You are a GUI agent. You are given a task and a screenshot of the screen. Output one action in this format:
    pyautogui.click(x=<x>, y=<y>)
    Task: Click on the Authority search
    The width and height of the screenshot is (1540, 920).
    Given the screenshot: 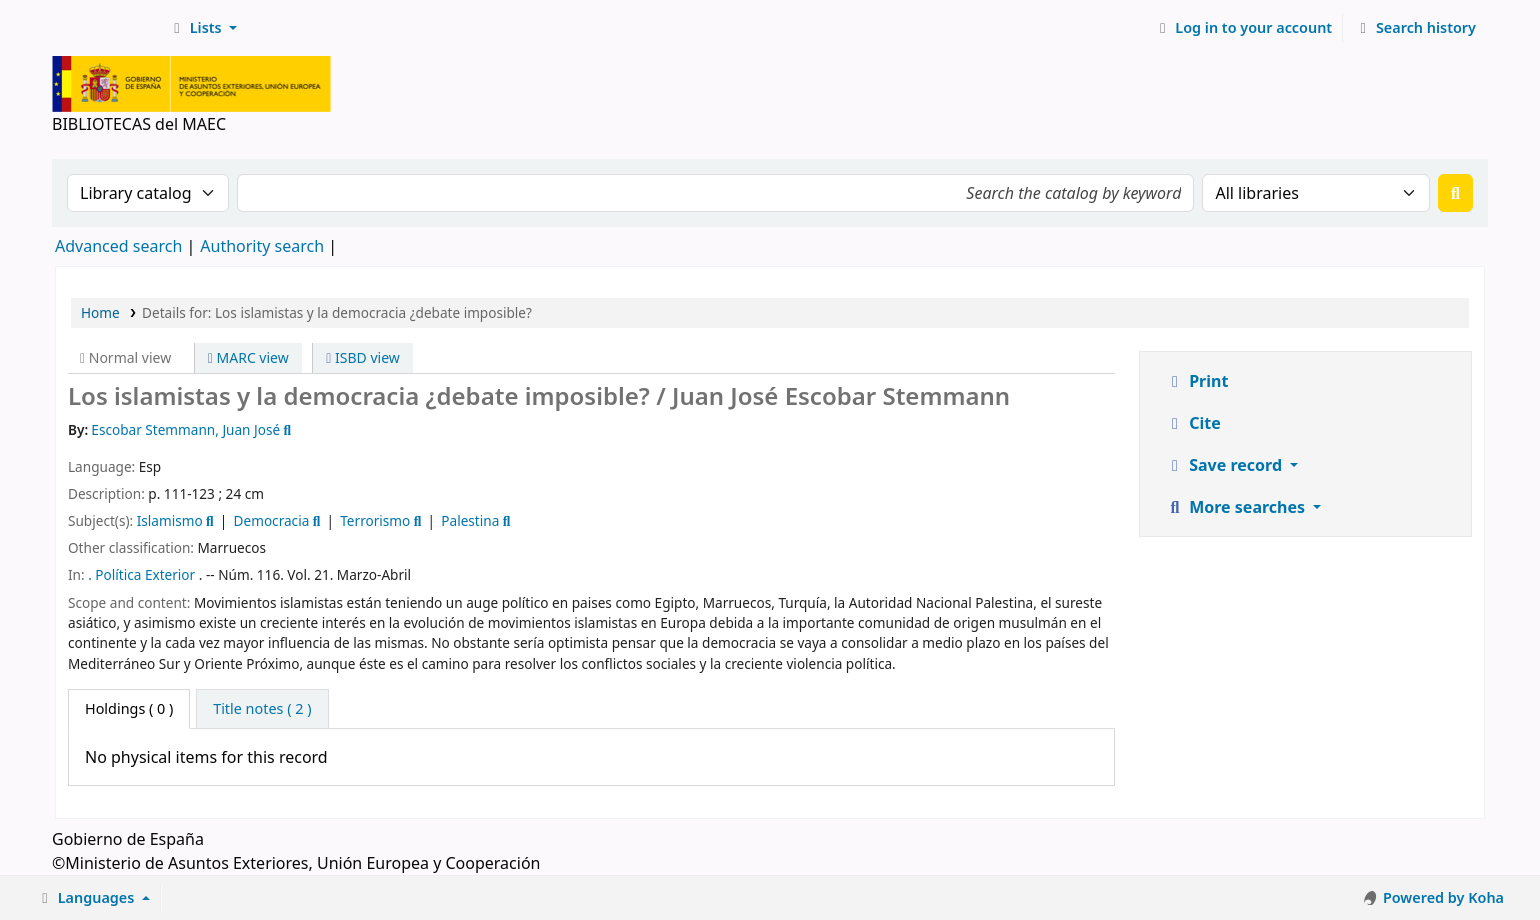 What is the action you would take?
    pyautogui.click(x=262, y=246)
    